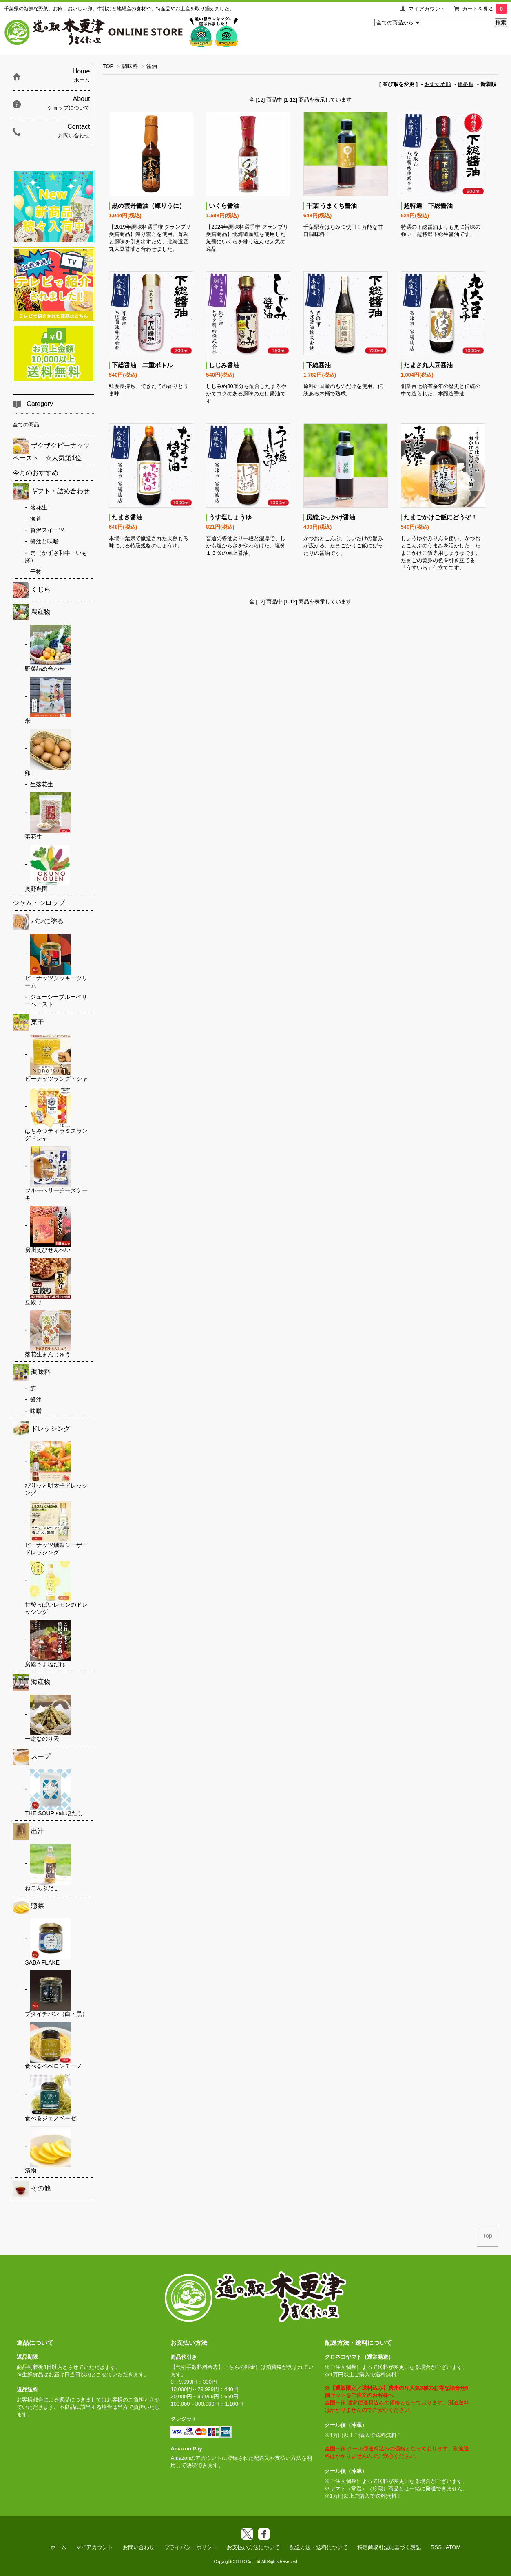 Image resolution: width=511 pixels, height=2576 pixels. What do you see at coordinates (38, 922) in the screenshot?
I see `パンに塗る` at bounding box center [38, 922].